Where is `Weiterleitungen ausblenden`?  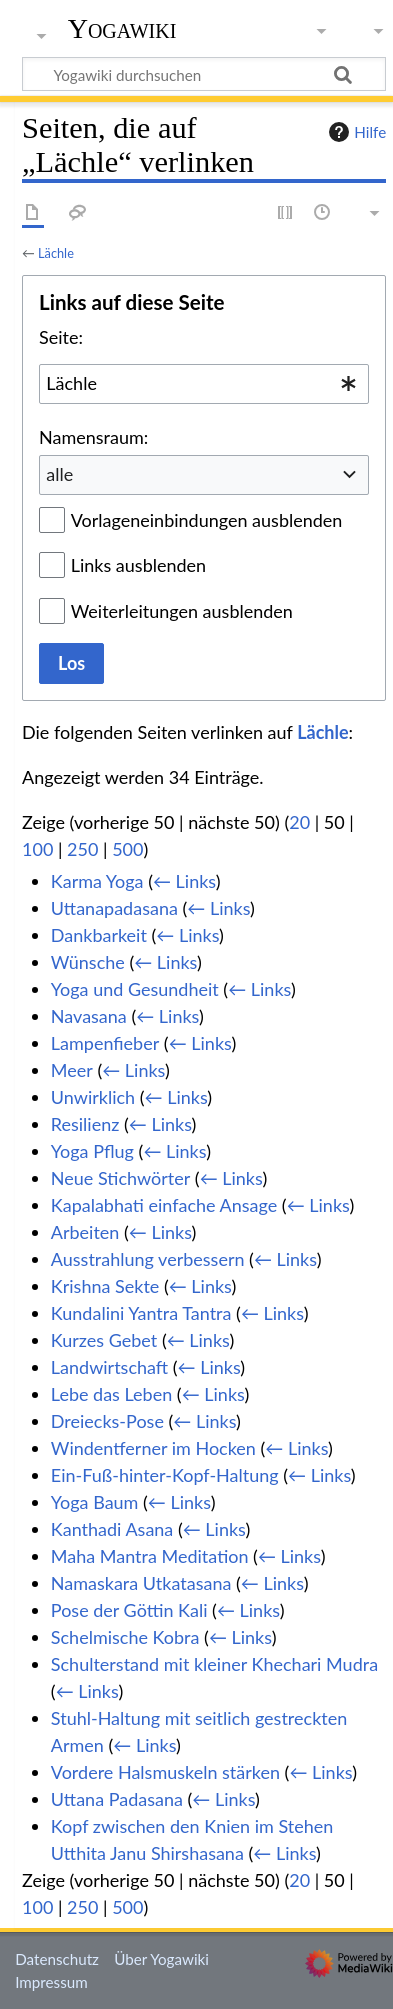
Weiterleitungen ausblenden is located at coordinates (182, 611).